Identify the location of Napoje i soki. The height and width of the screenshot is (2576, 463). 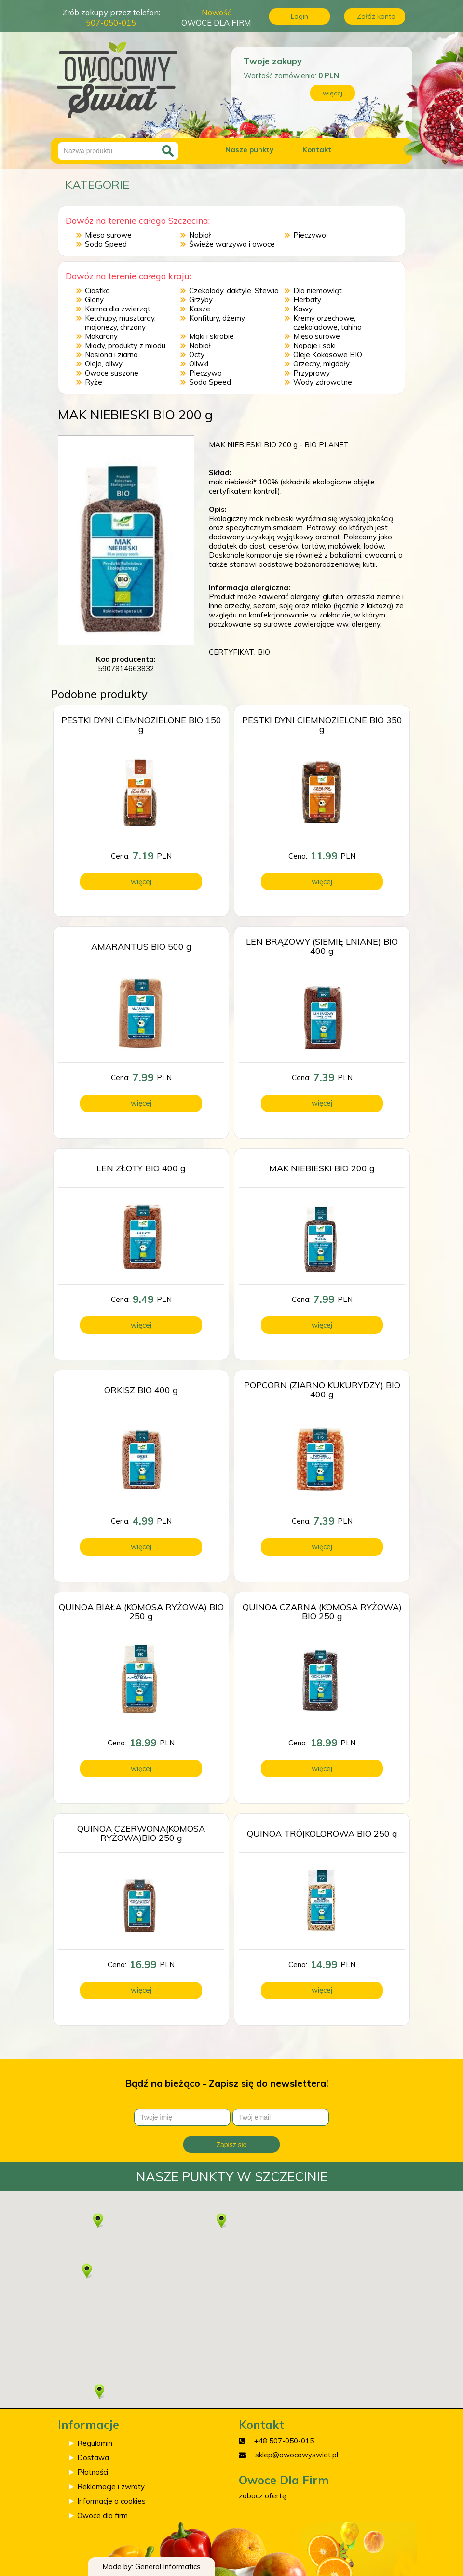
(314, 345).